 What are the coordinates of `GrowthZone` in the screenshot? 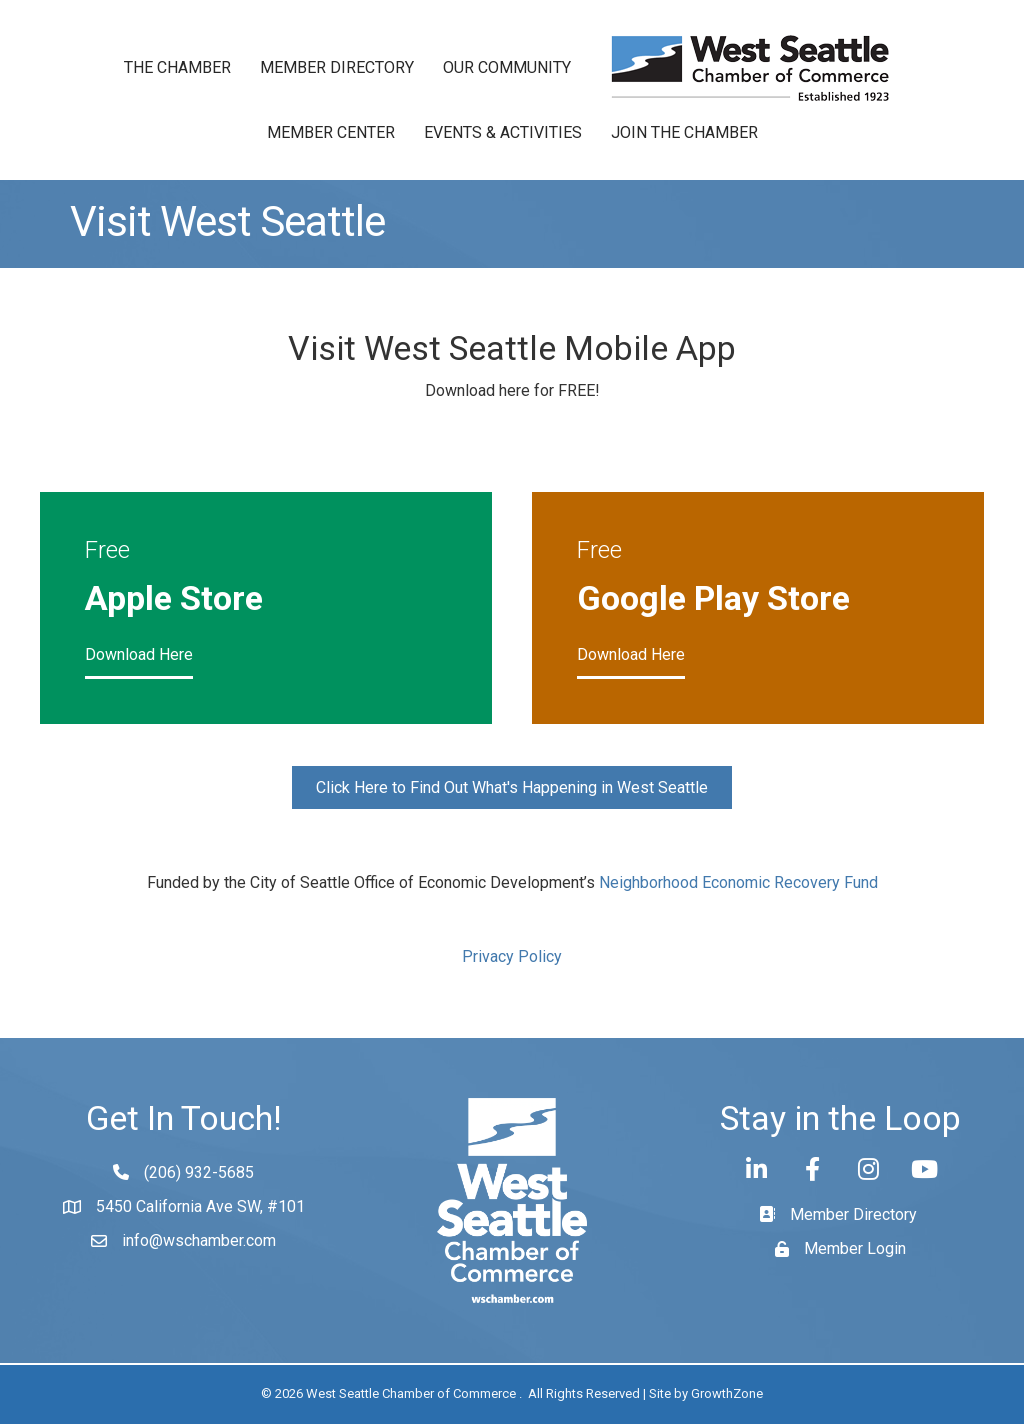 It's located at (727, 1393).